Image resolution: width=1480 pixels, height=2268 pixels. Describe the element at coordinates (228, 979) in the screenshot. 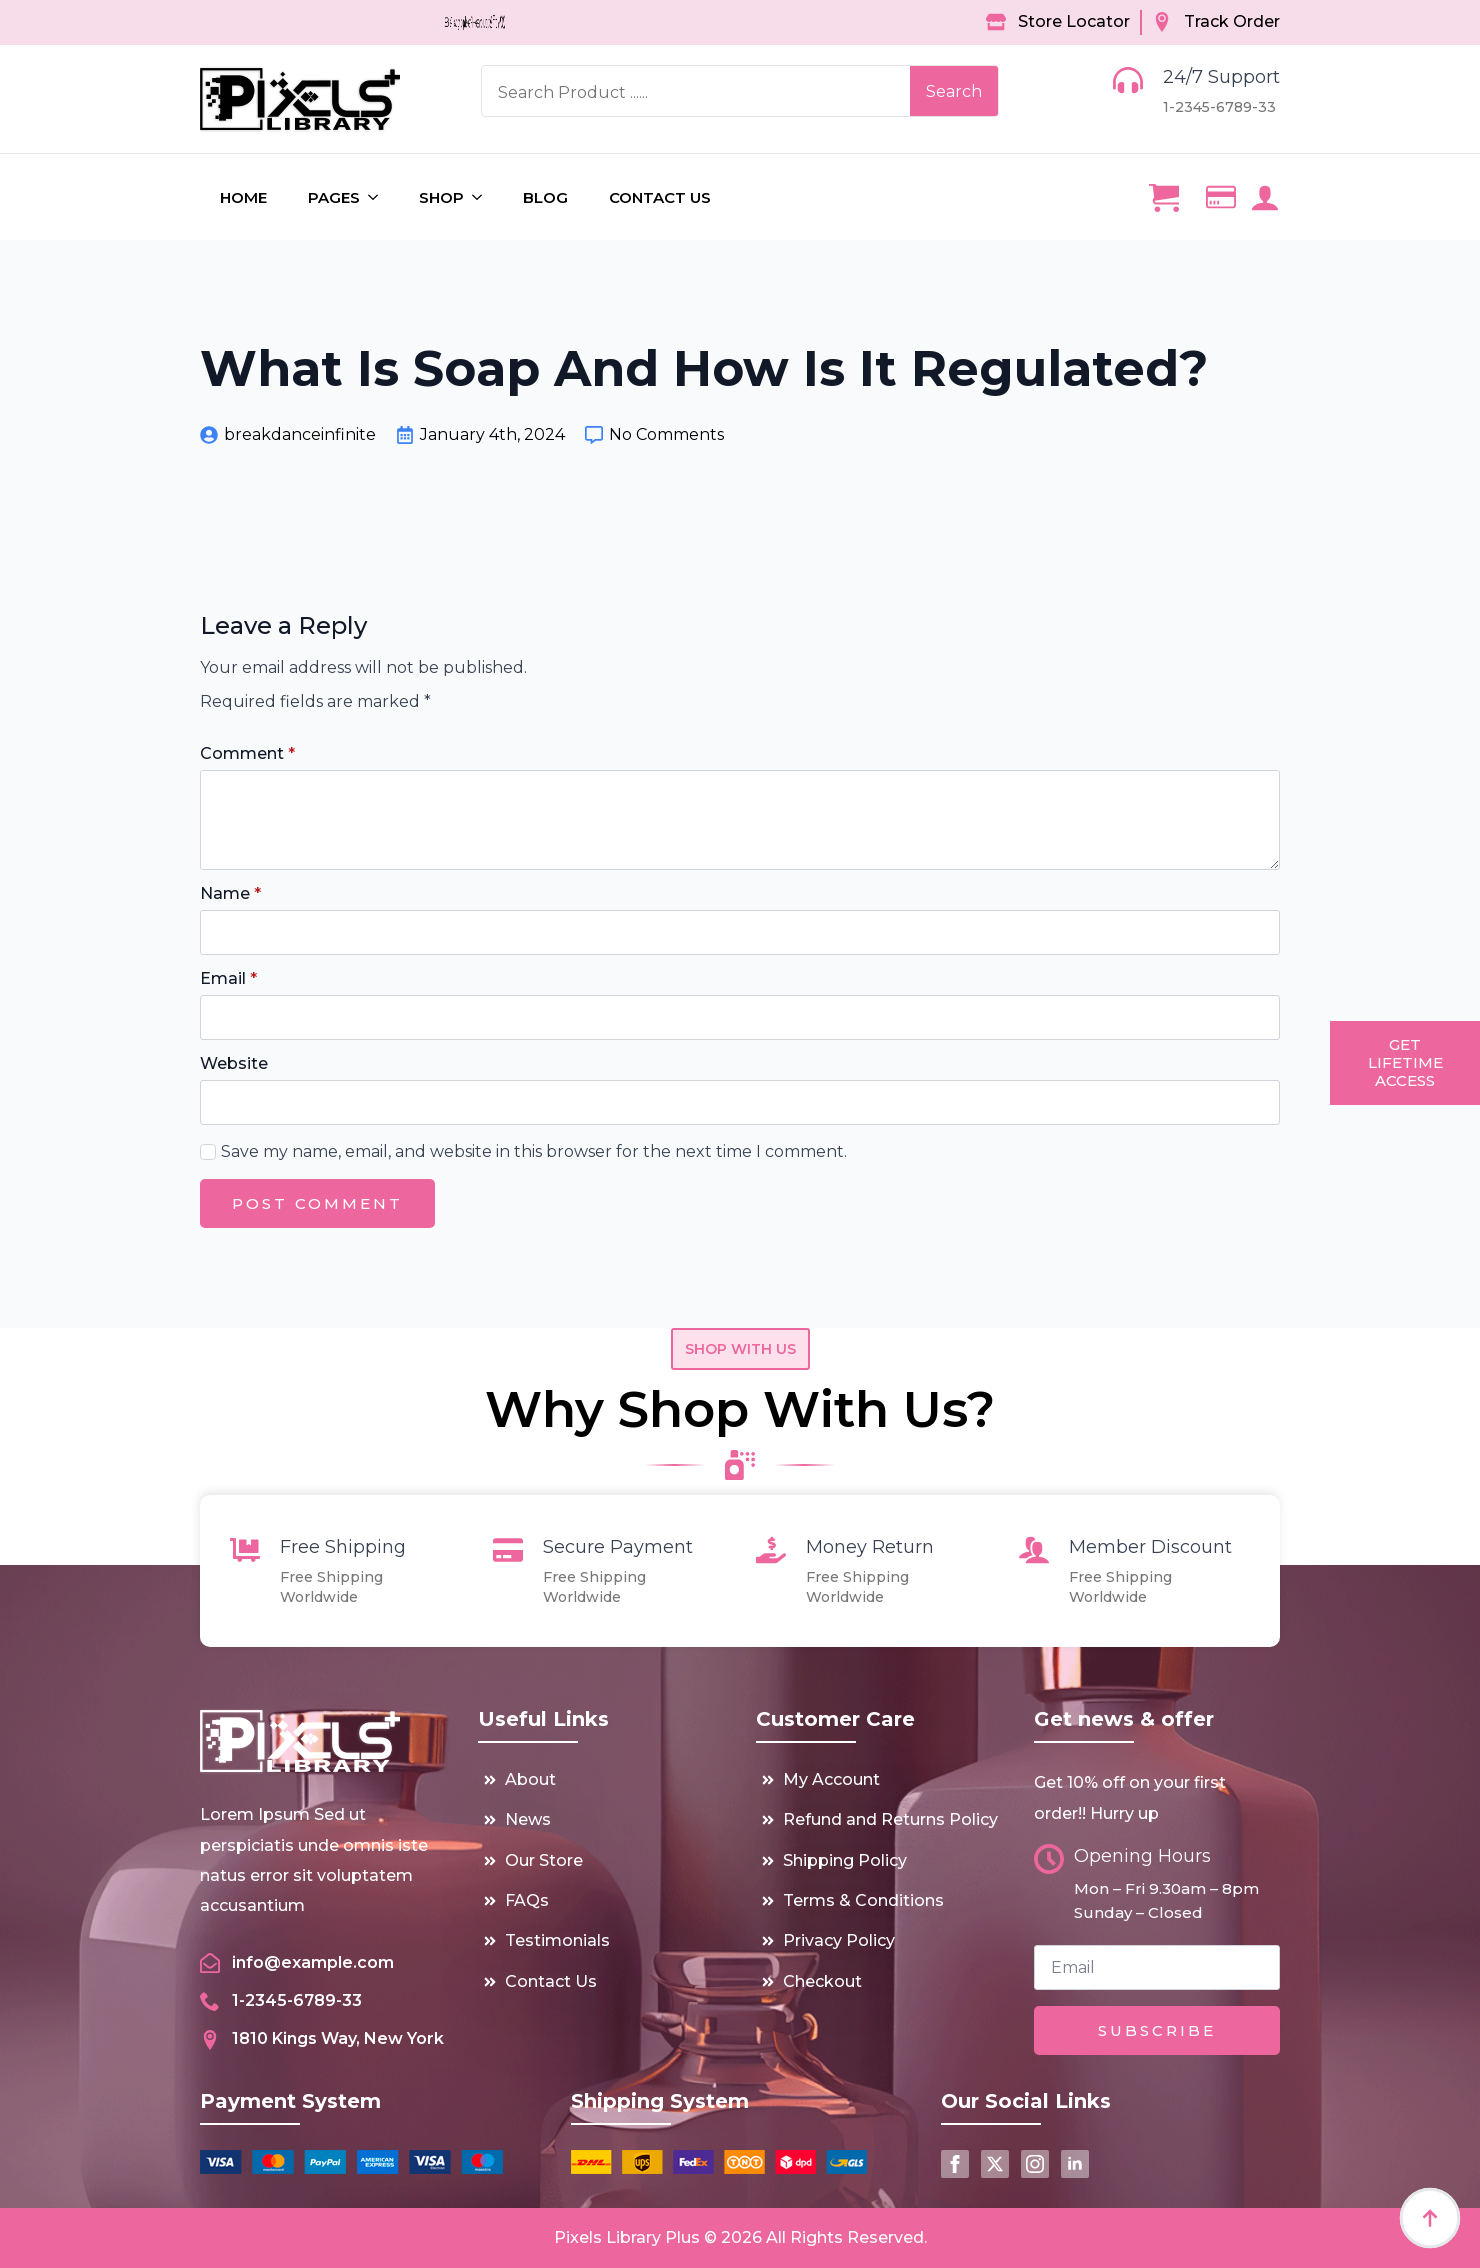

I see `Email` at that location.